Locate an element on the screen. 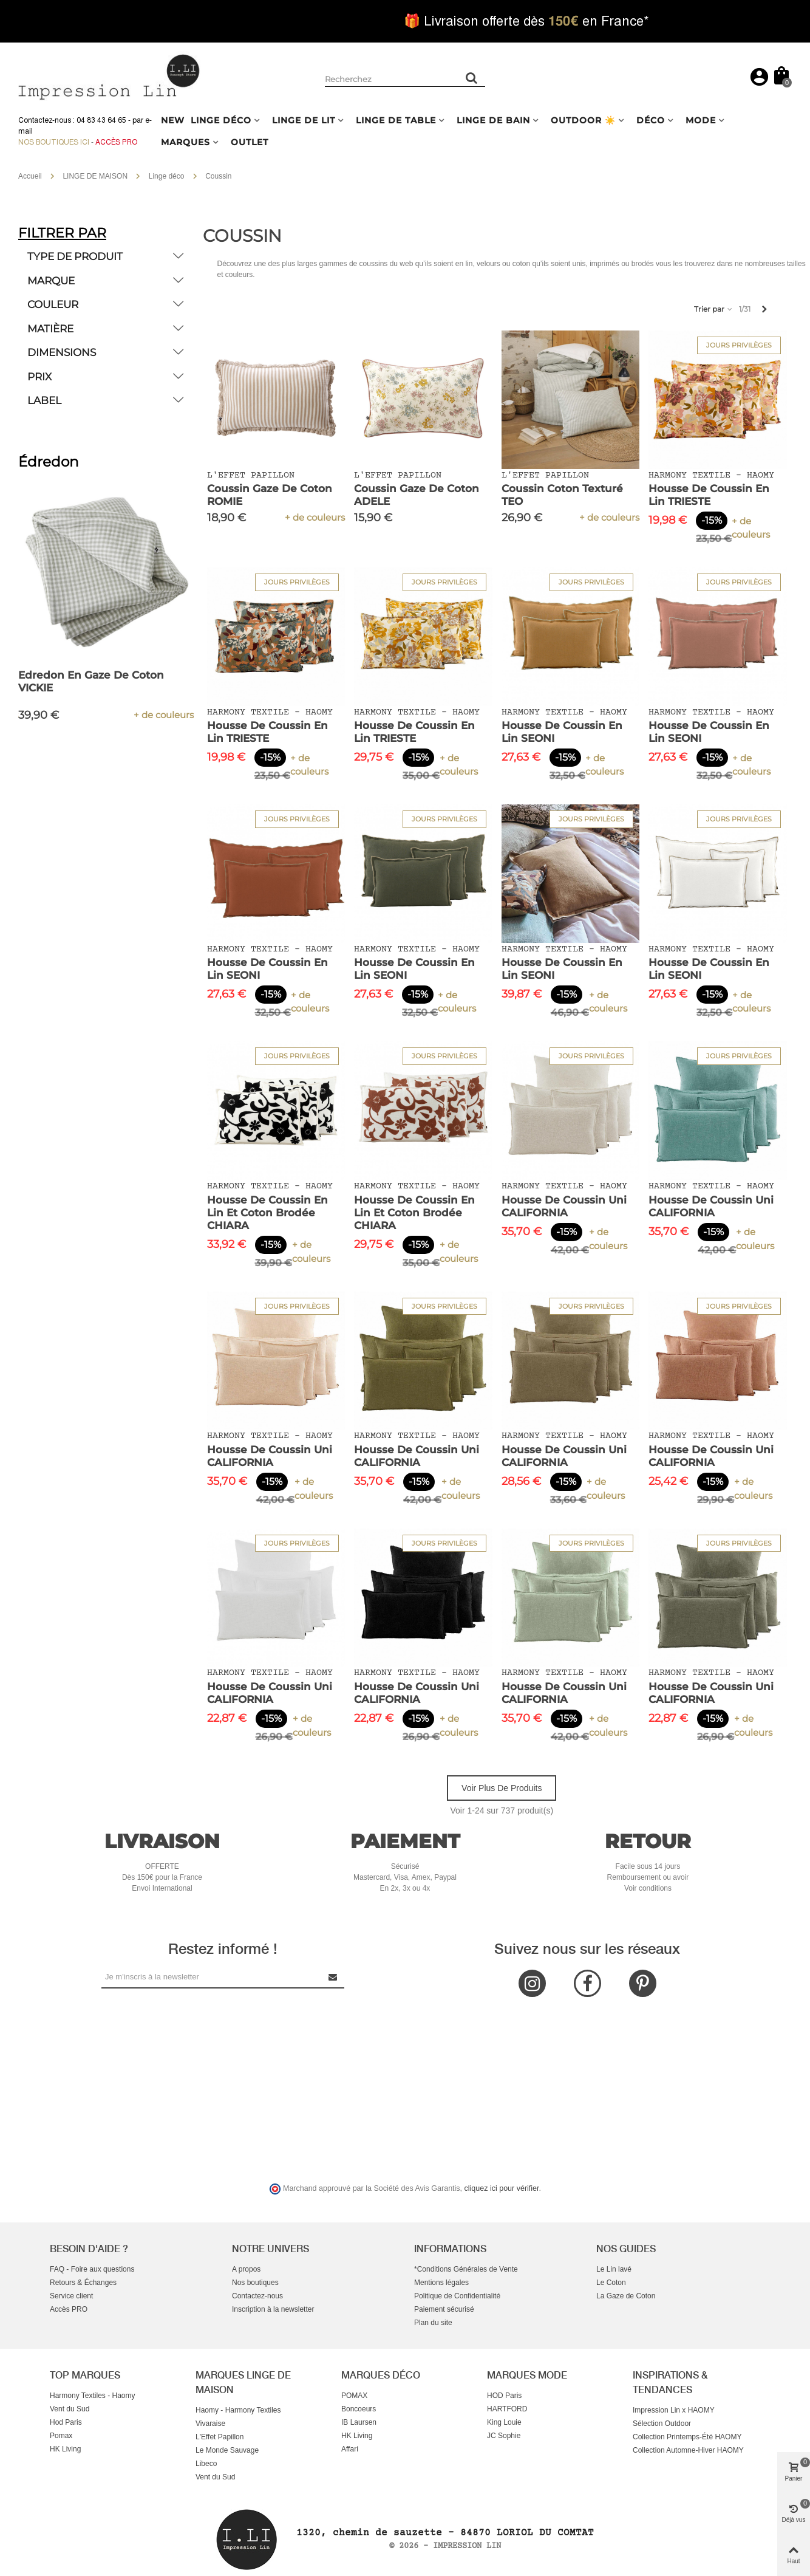  *Conditions Générales de Vente is located at coordinates (466, 2269).